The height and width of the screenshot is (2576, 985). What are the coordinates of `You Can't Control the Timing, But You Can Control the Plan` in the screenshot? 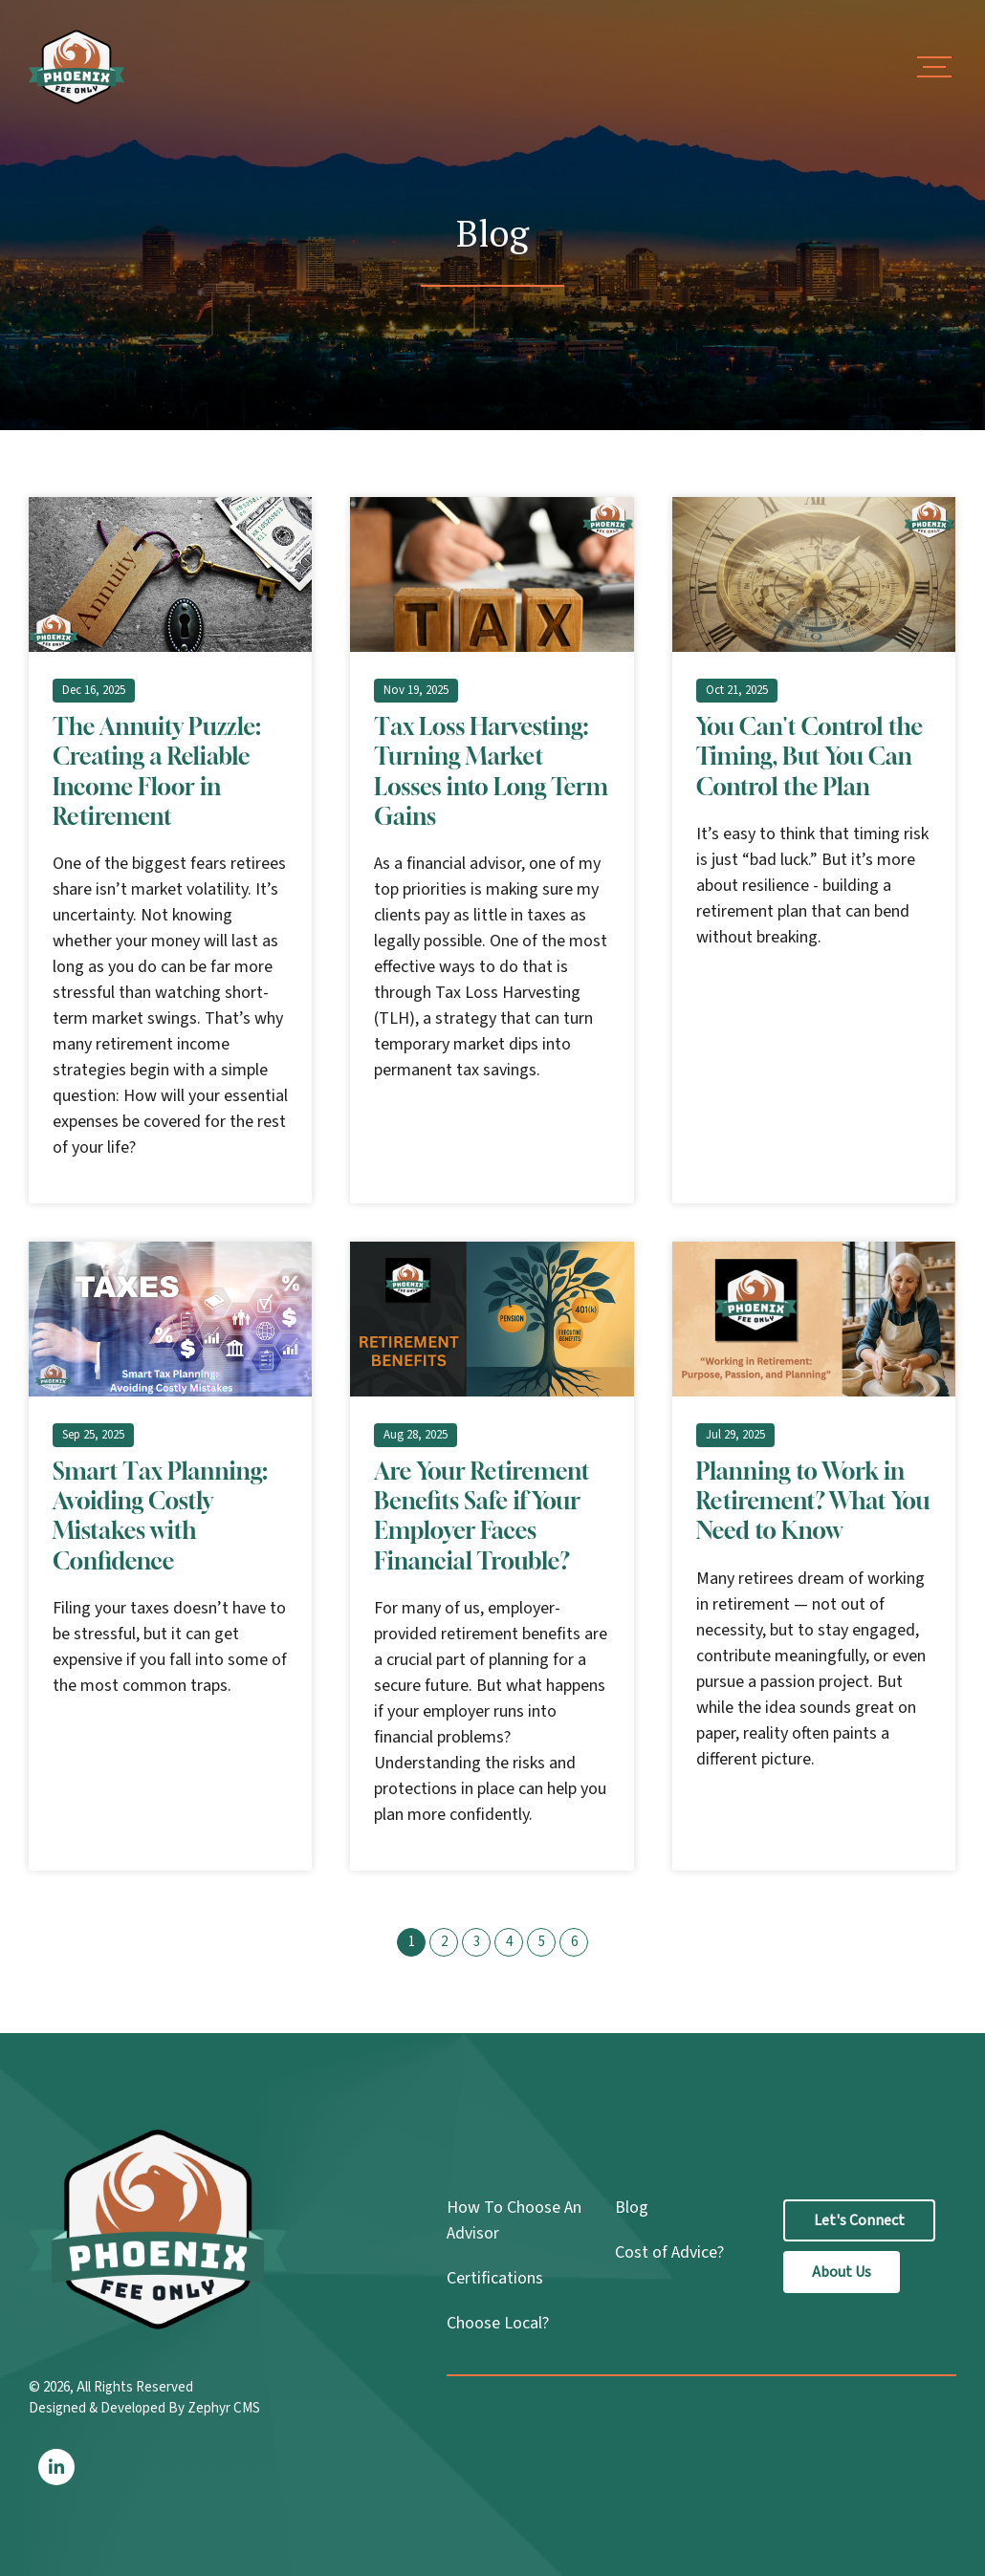 It's located at (809, 756).